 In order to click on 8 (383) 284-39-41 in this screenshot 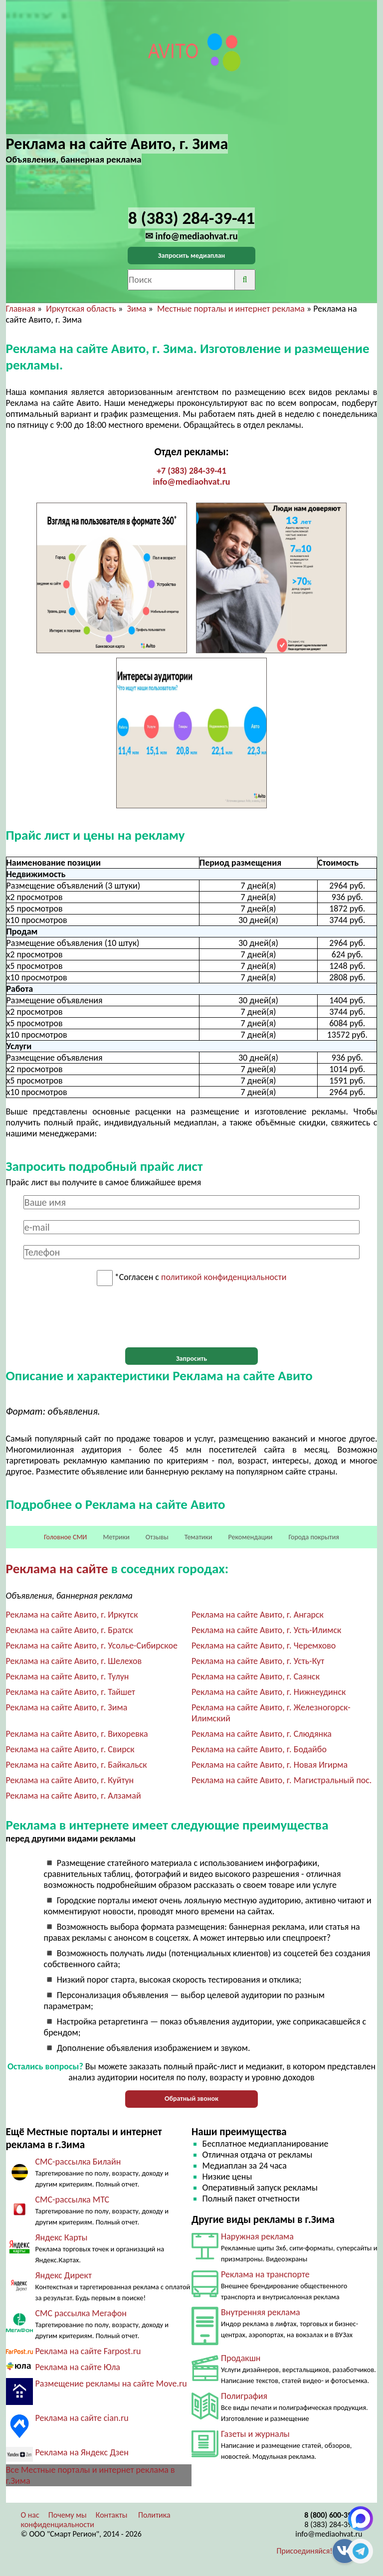, I will do `click(334, 2524)`.